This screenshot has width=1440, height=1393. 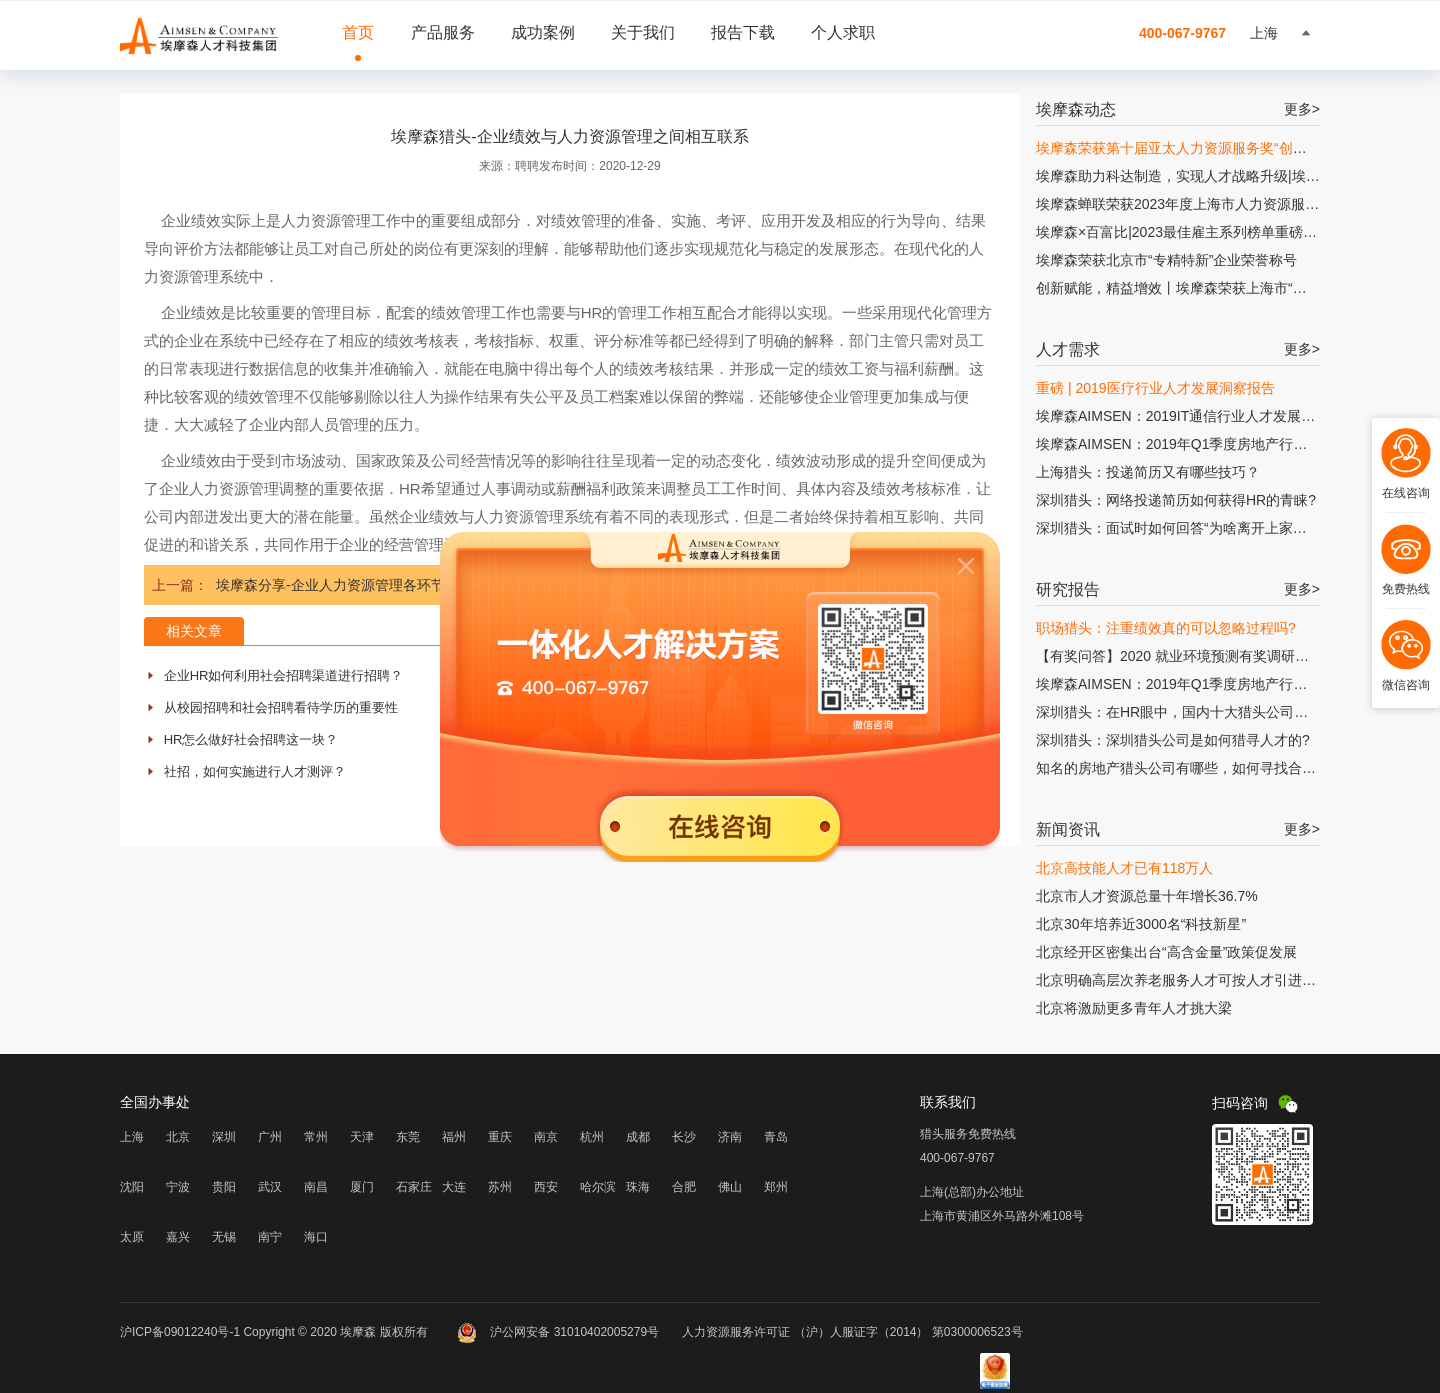 What do you see at coordinates (643, 32) in the screenshot?
I see `关于我们` at bounding box center [643, 32].